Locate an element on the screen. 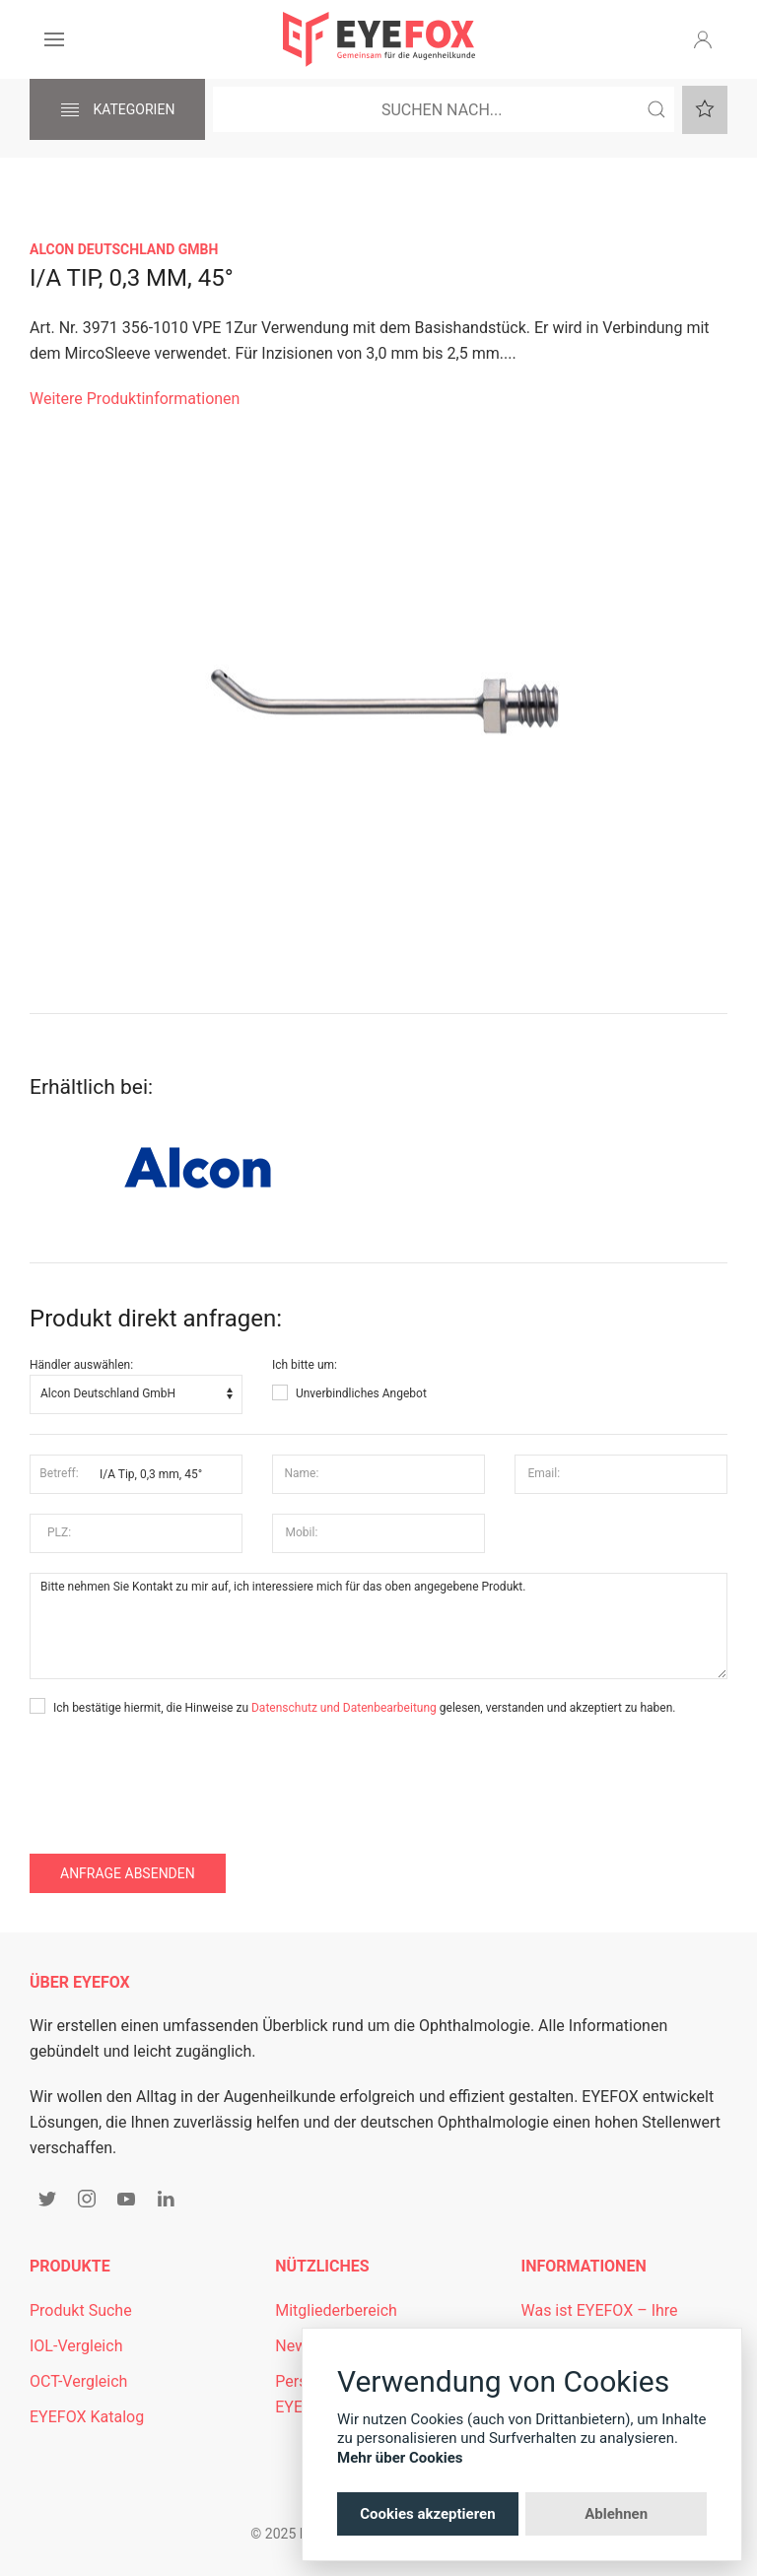 The width and height of the screenshot is (757, 2576). Alcon Deutschland GmbH is located at coordinates (124, 249).